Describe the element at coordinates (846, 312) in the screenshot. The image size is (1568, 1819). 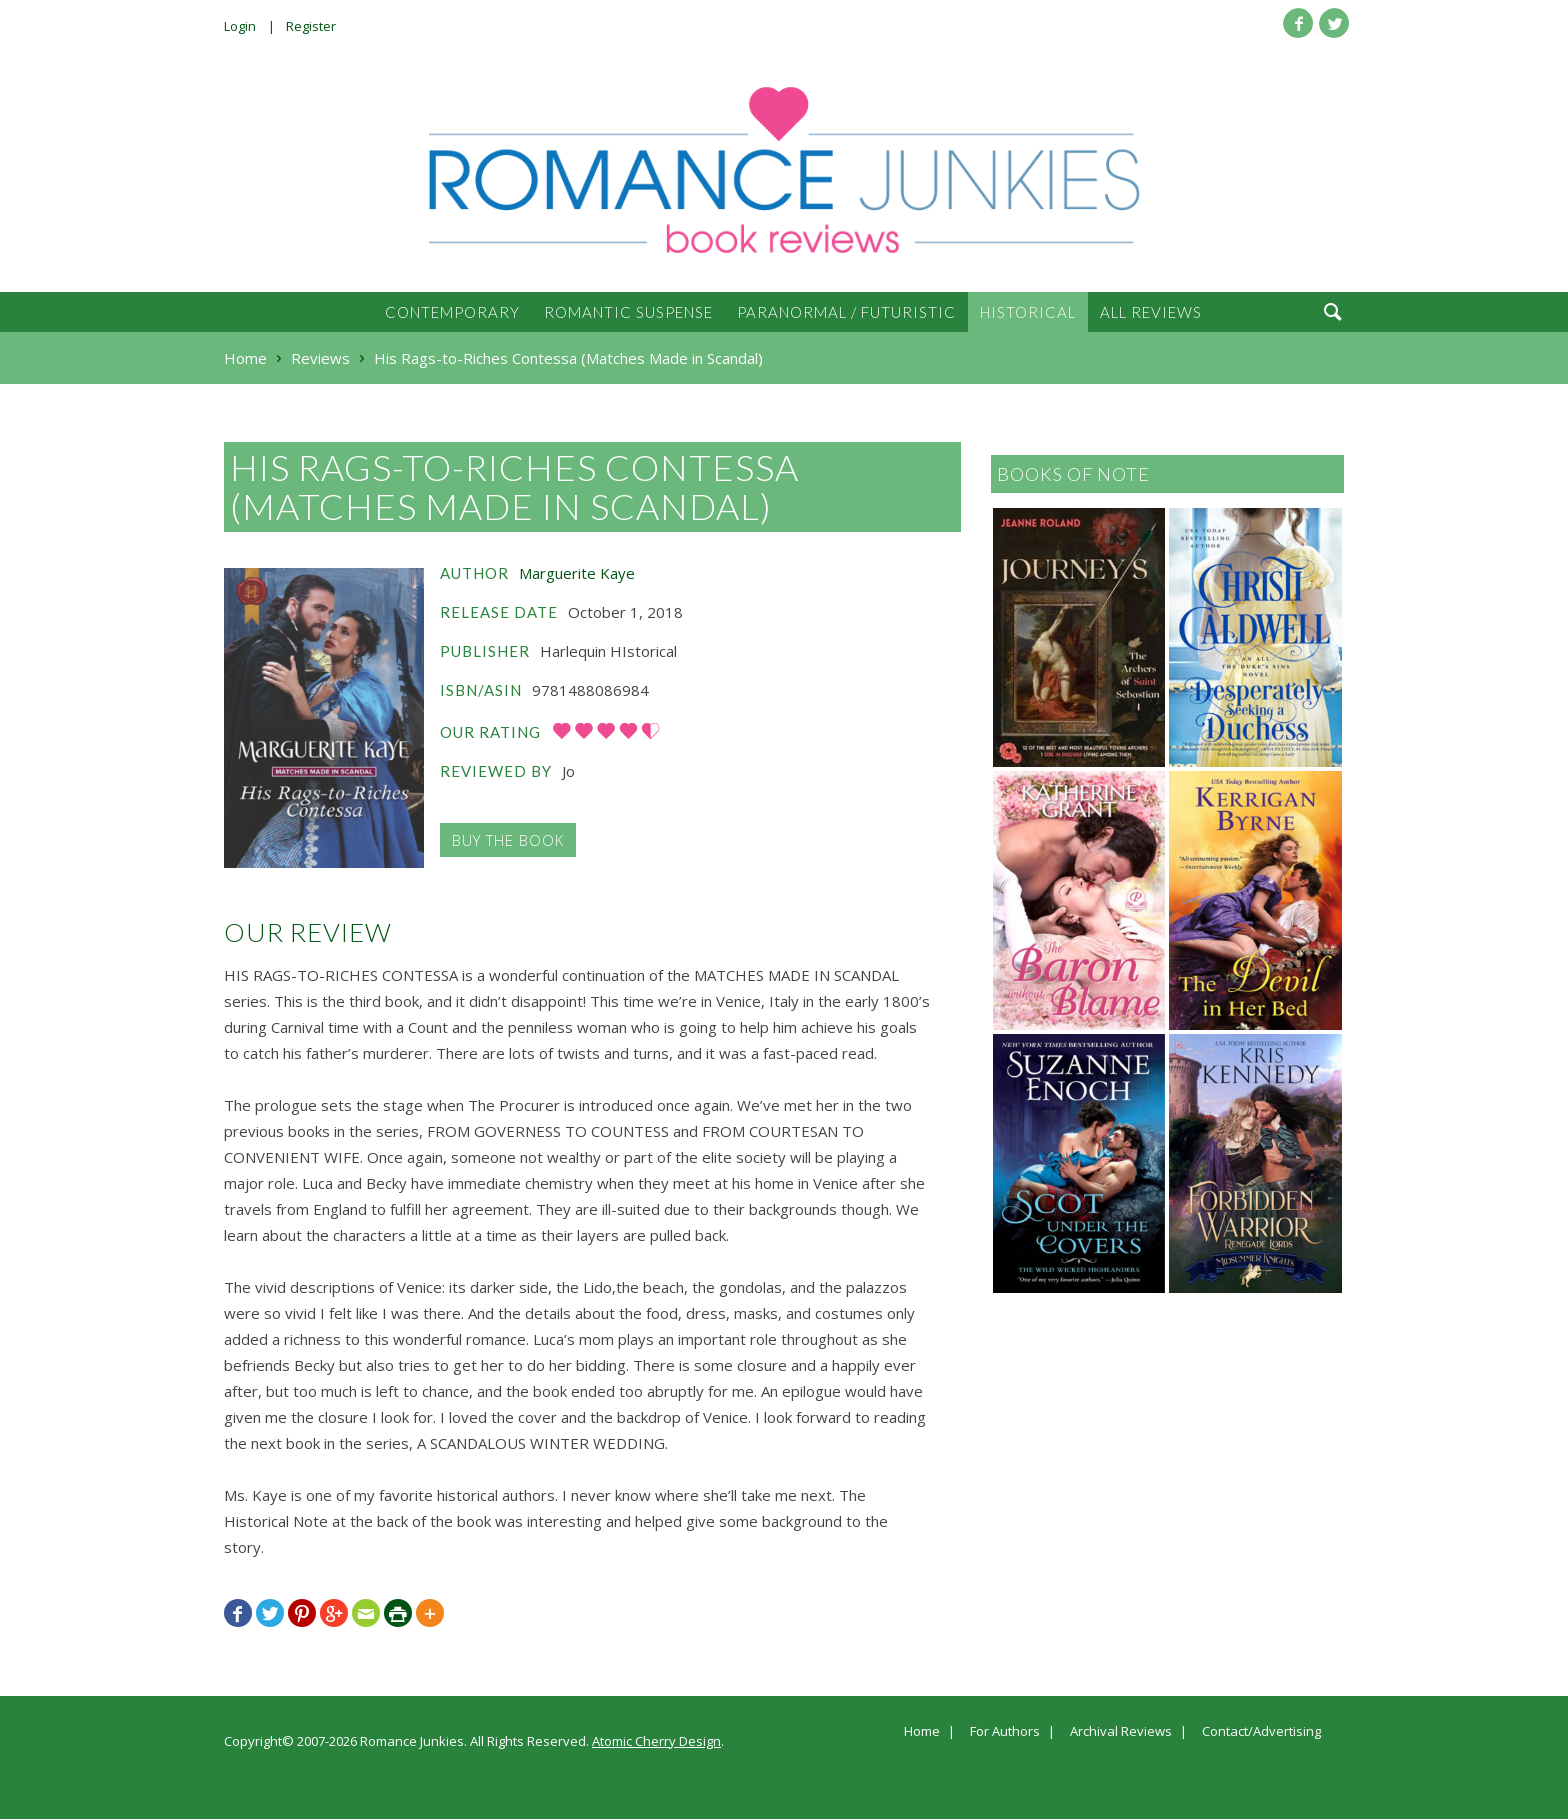
I see `Paranormal / Futuristic` at that location.